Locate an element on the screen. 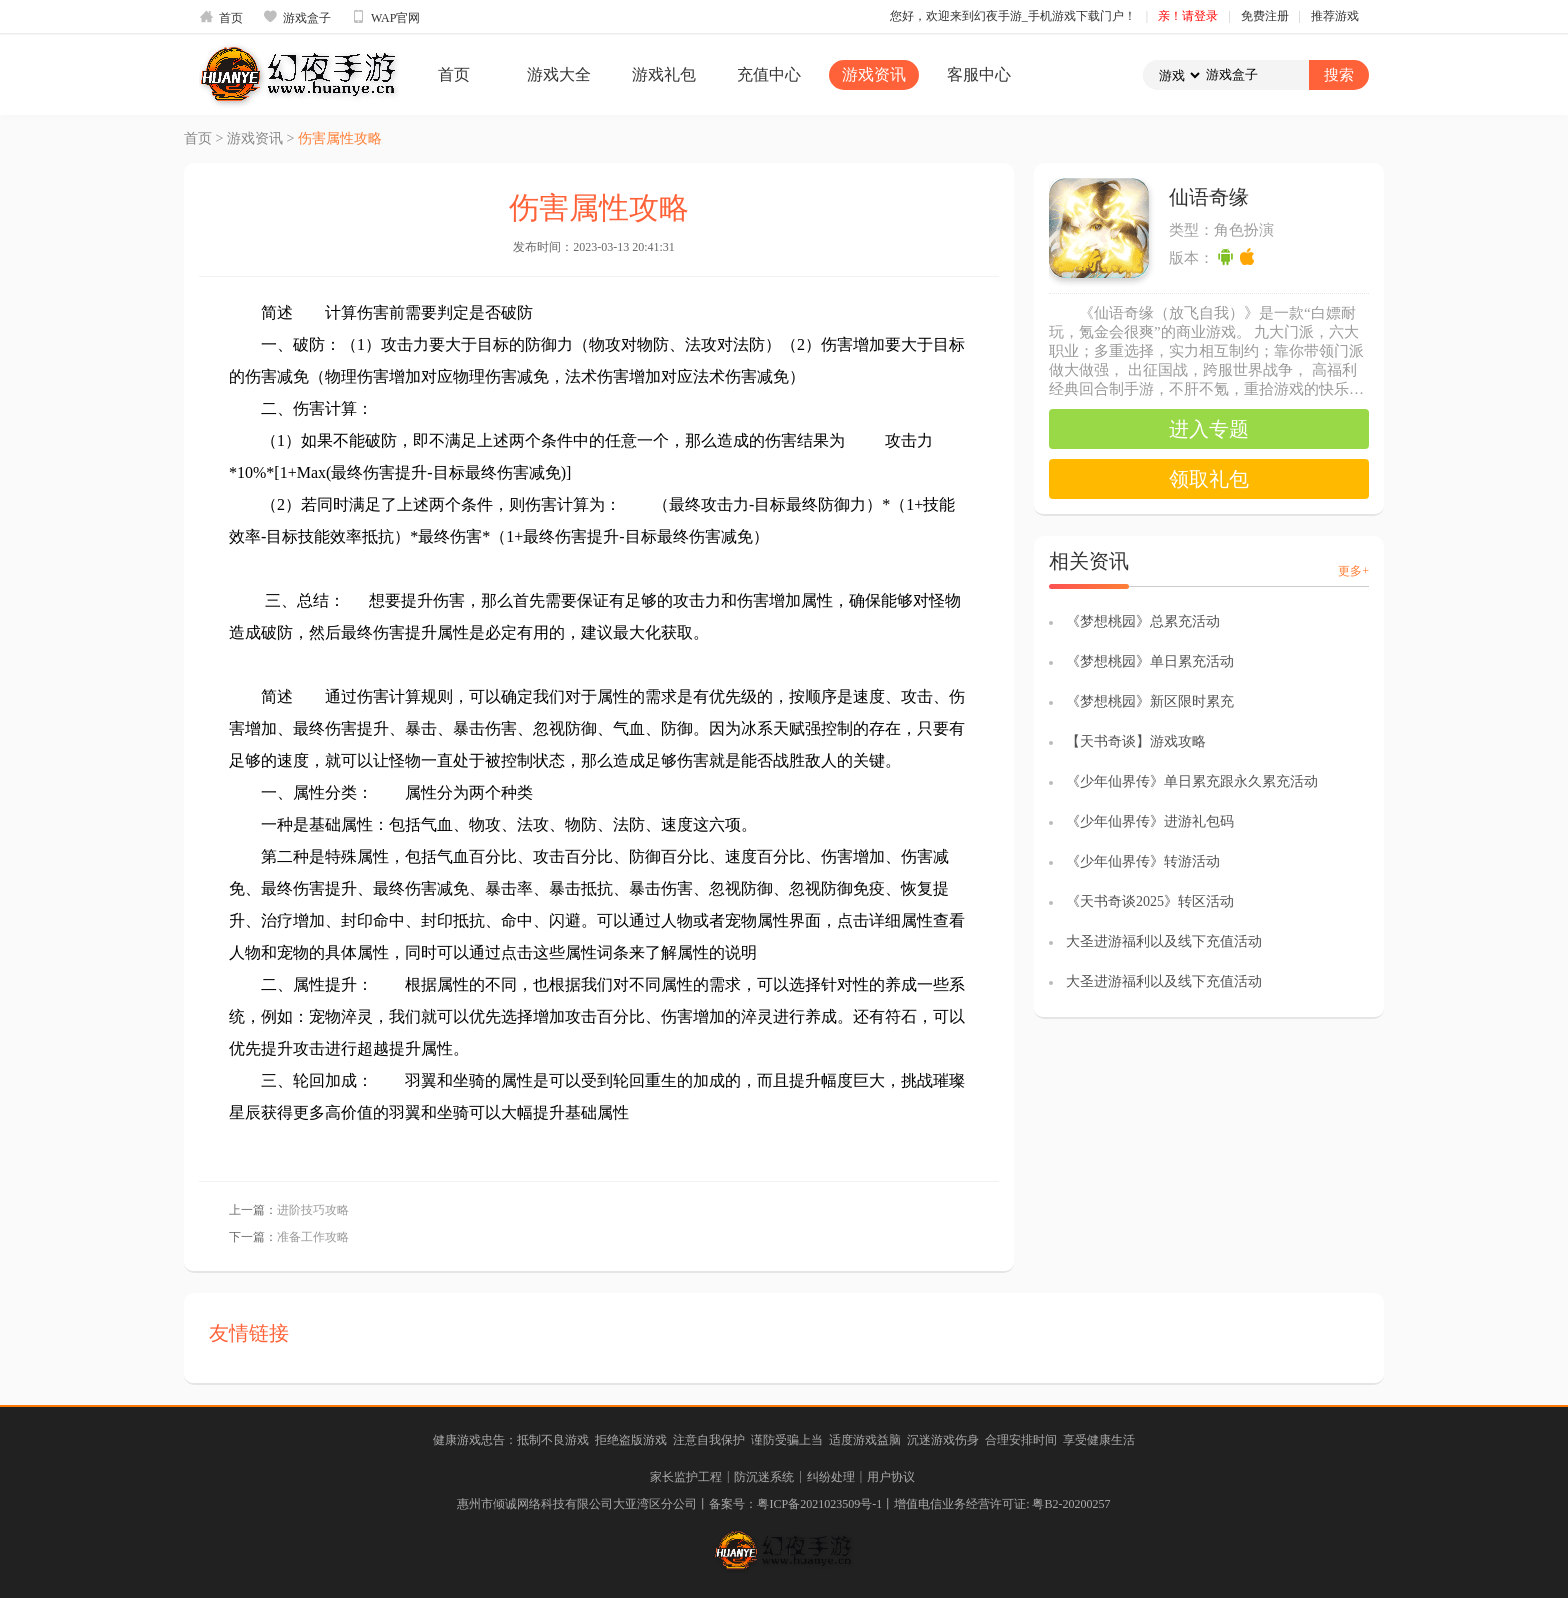  家长监护工程 is located at coordinates (686, 1477).